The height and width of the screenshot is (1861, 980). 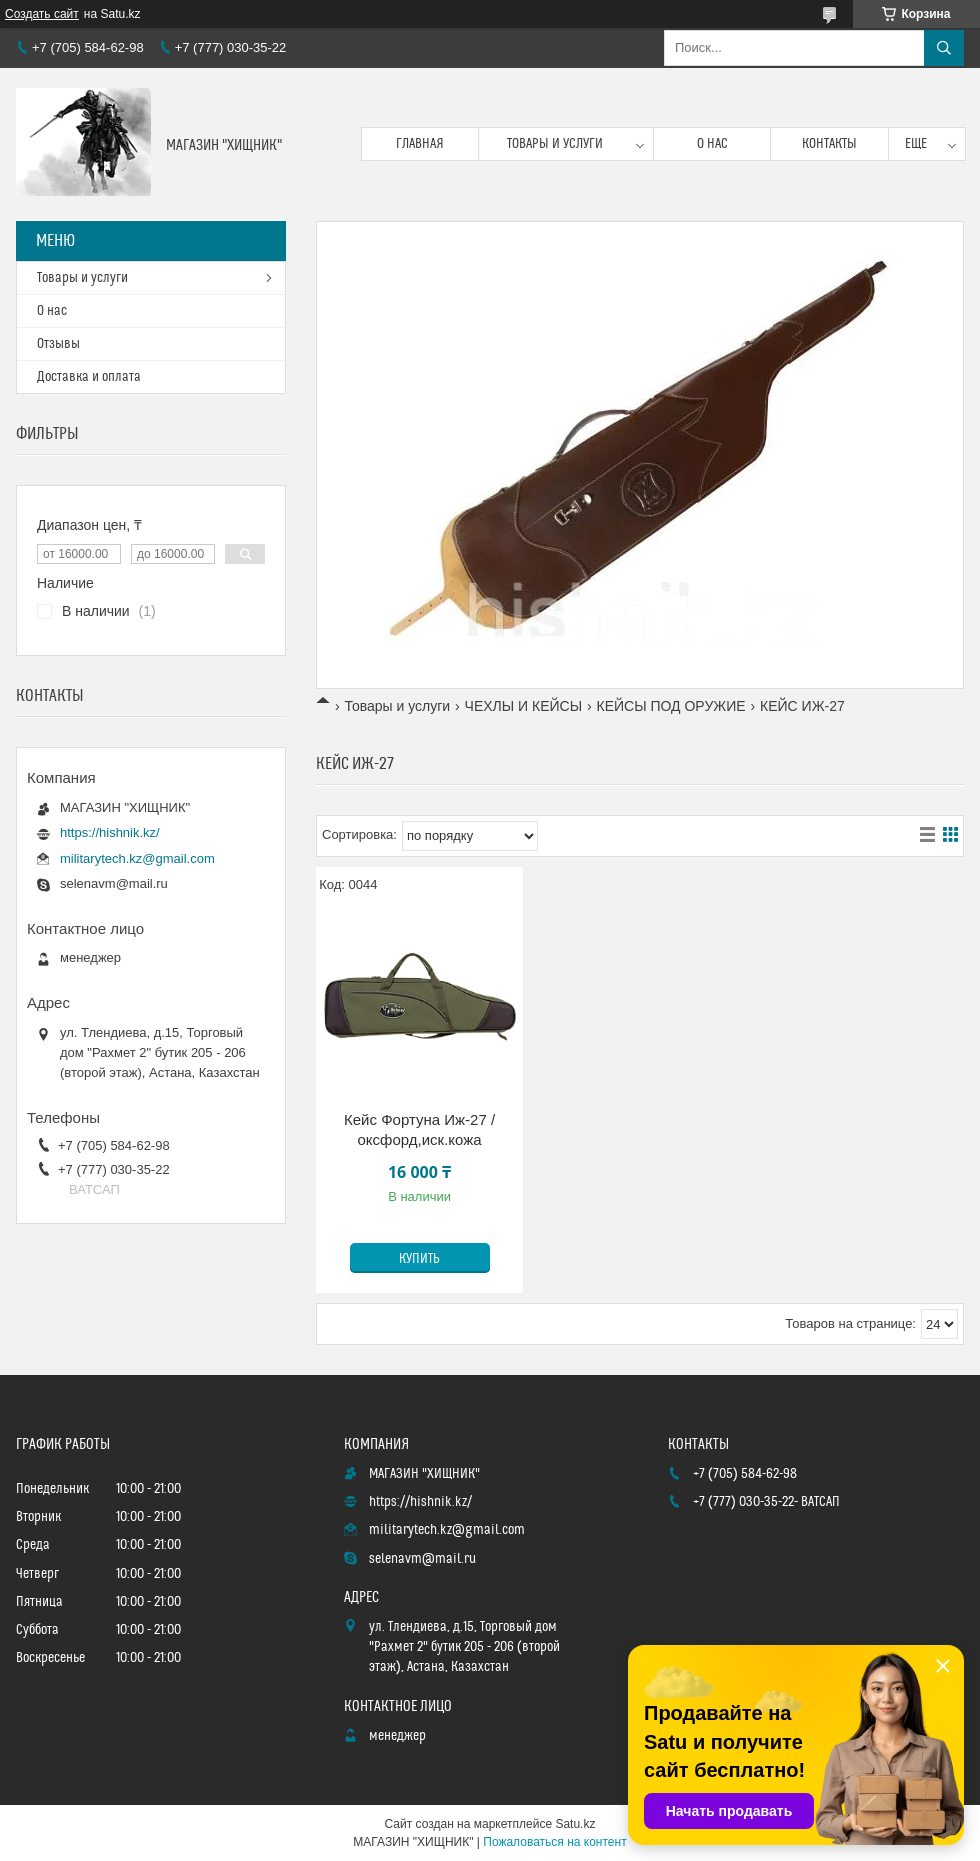 What do you see at coordinates (420, 144) in the screenshot?
I see `Главная` at bounding box center [420, 144].